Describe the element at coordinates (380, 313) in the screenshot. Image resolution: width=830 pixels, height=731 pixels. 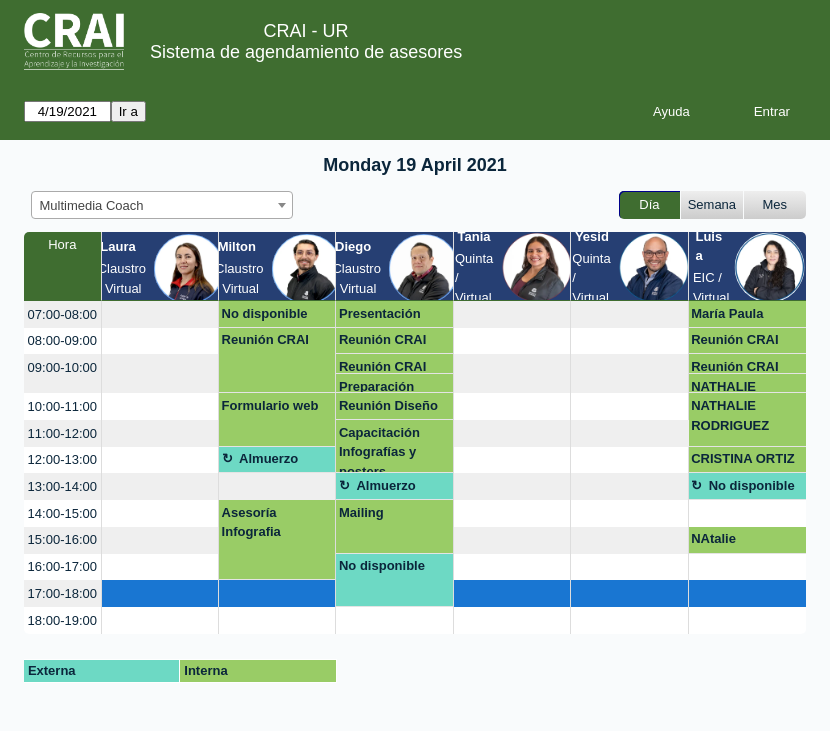
I see `Presentación` at that location.